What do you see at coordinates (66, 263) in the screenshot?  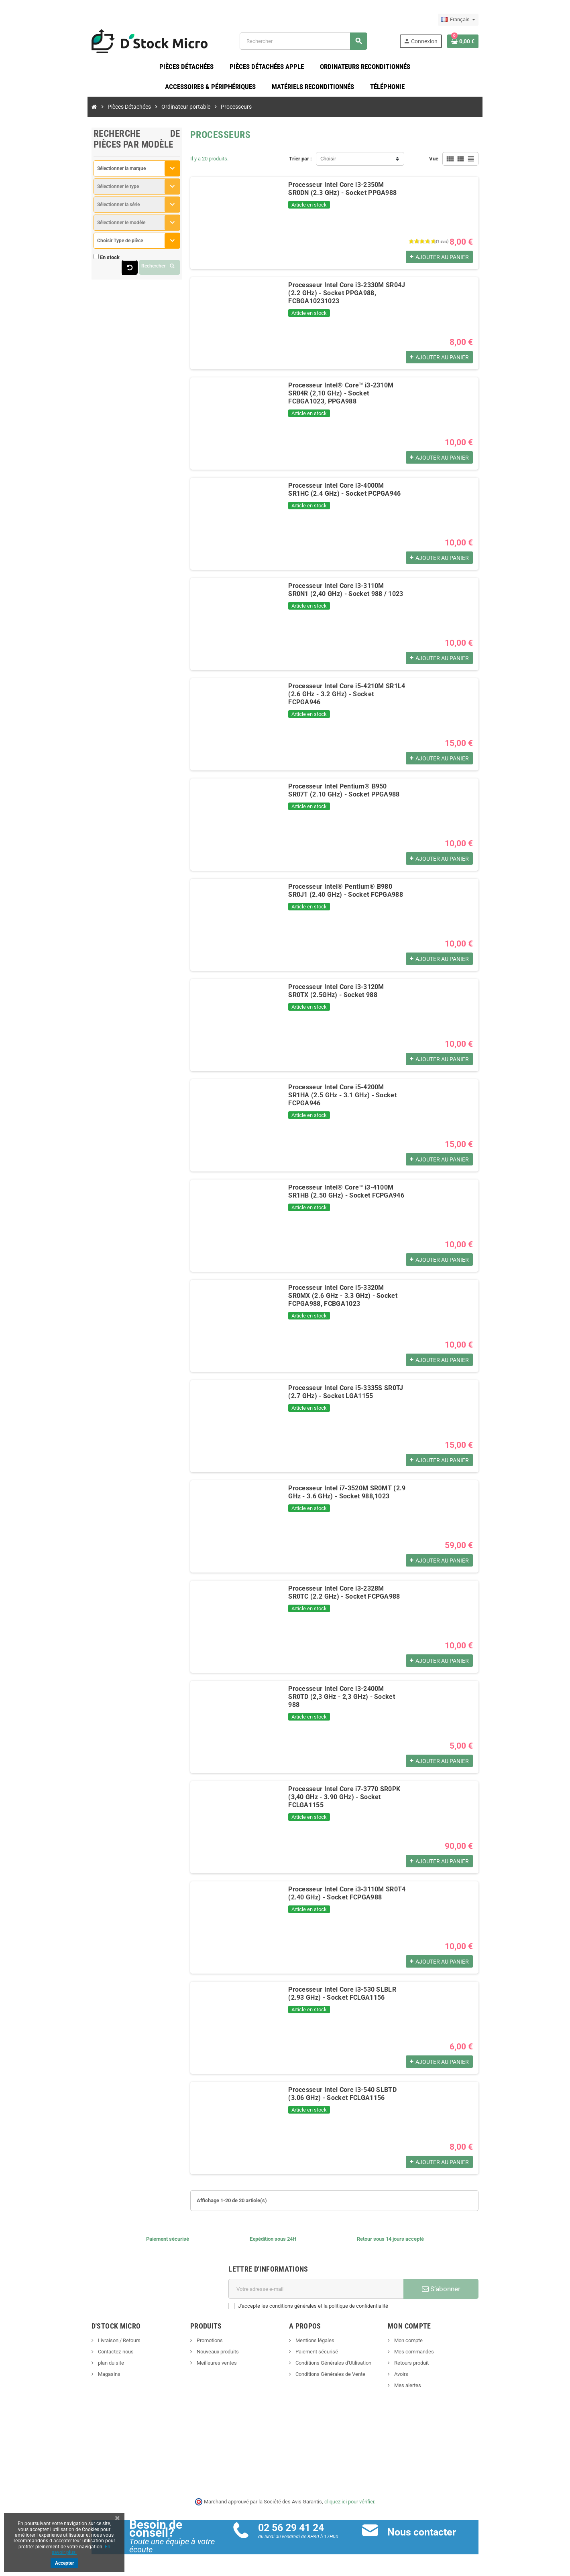 I see `En stock` at bounding box center [66, 263].